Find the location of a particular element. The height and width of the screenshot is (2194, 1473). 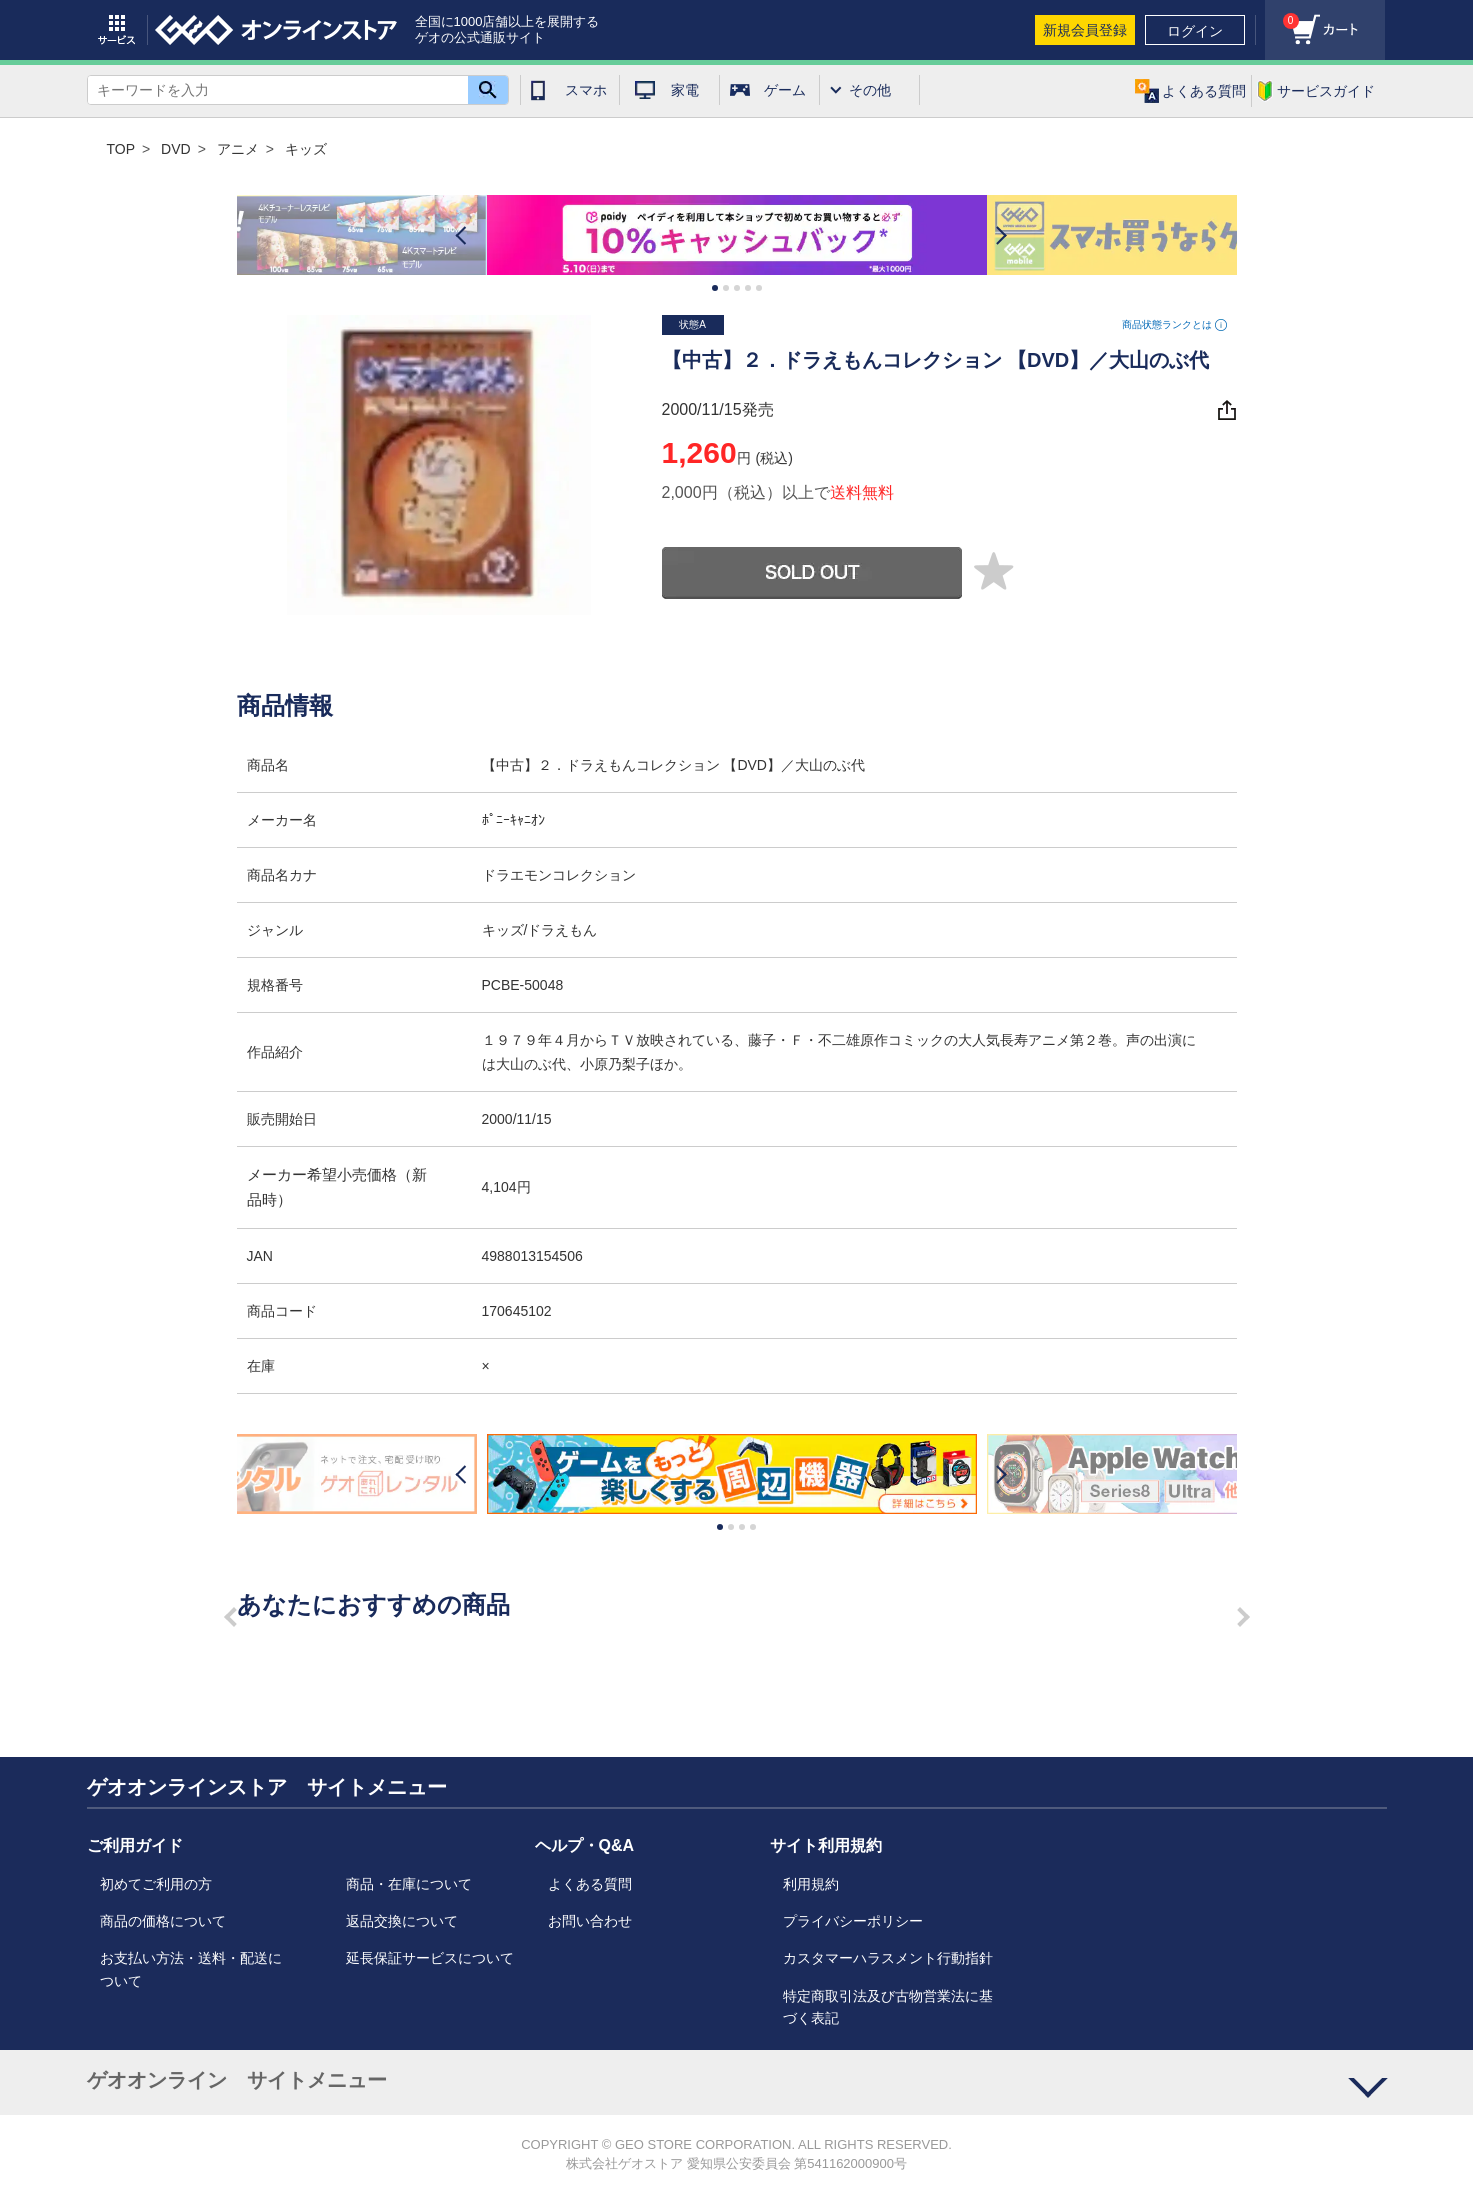

返品交換について is located at coordinates (402, 1921).